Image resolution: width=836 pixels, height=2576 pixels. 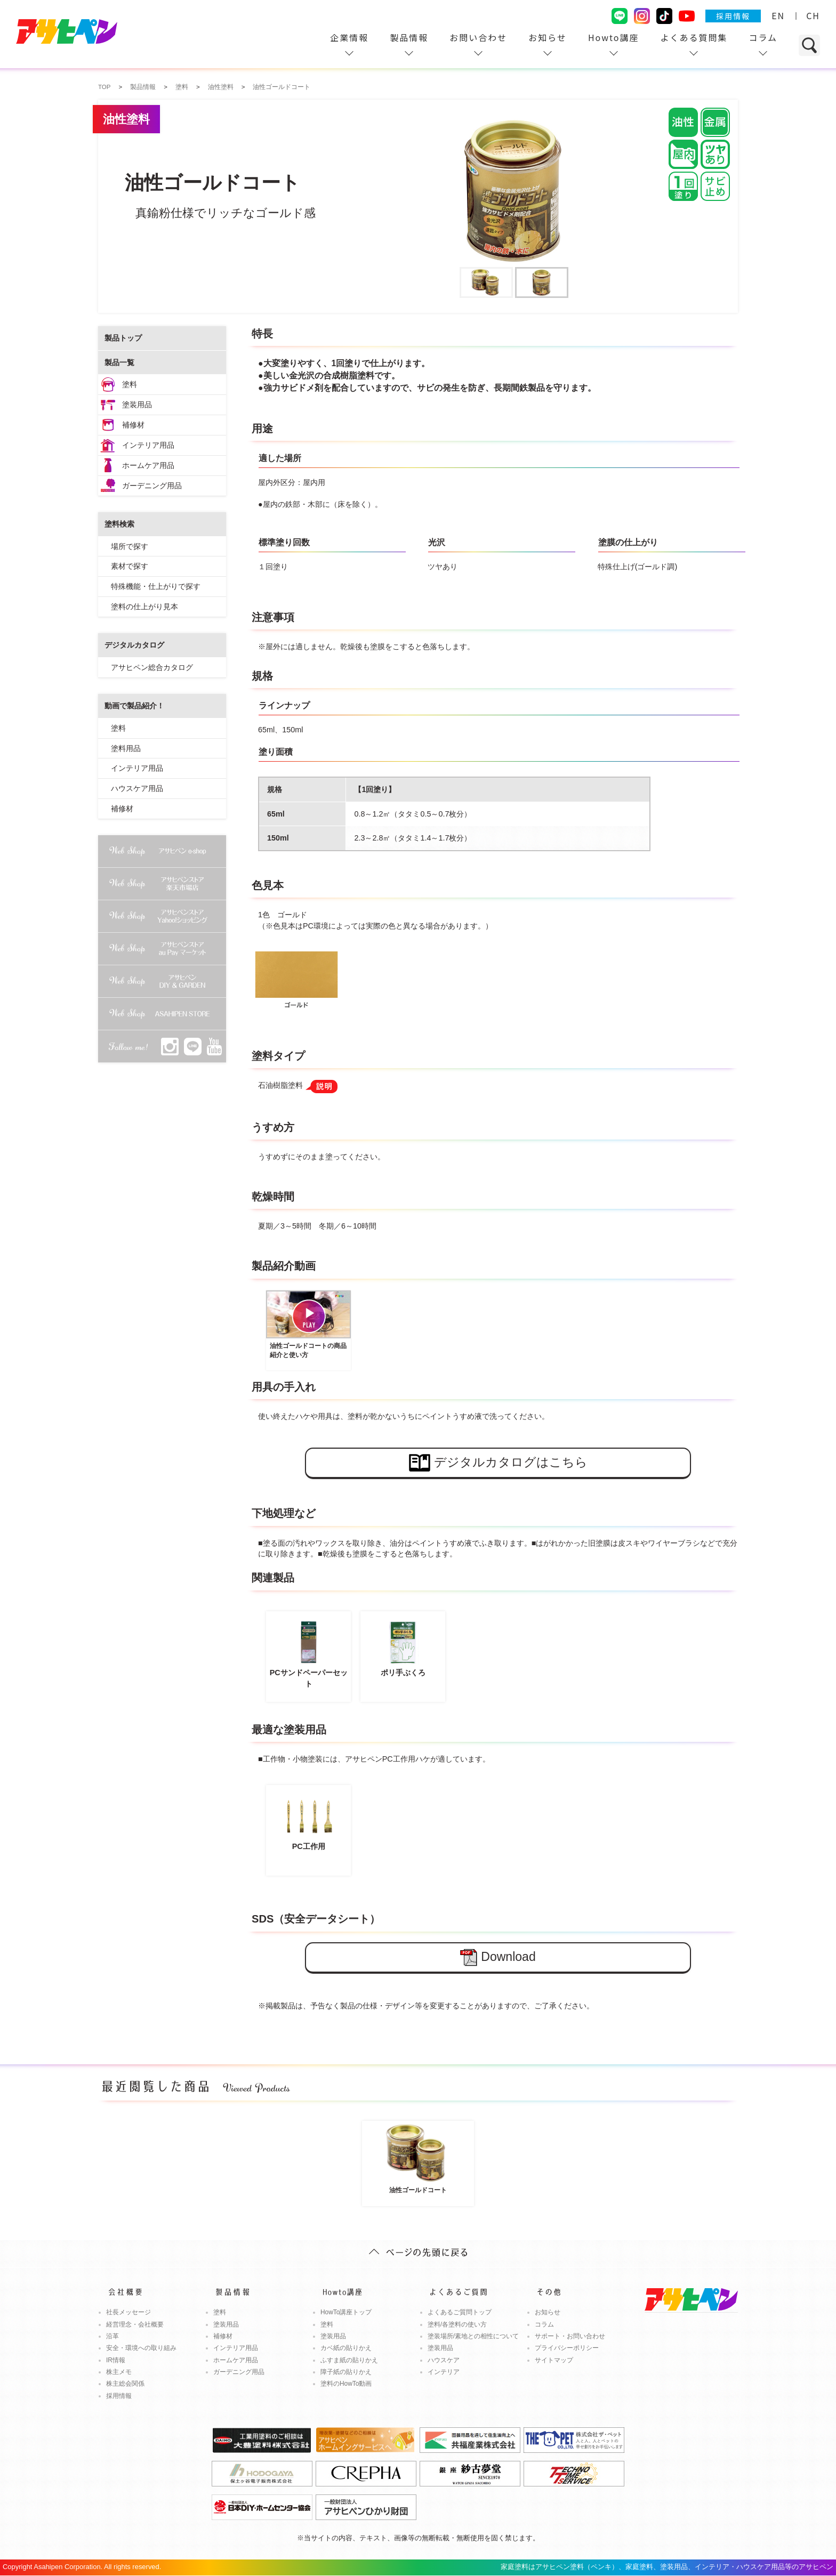 What do you see at coordinates (155, 586) in the screenshot?
I see `特殊機能・仕上がりで探す` at bounding box center [155, 586].